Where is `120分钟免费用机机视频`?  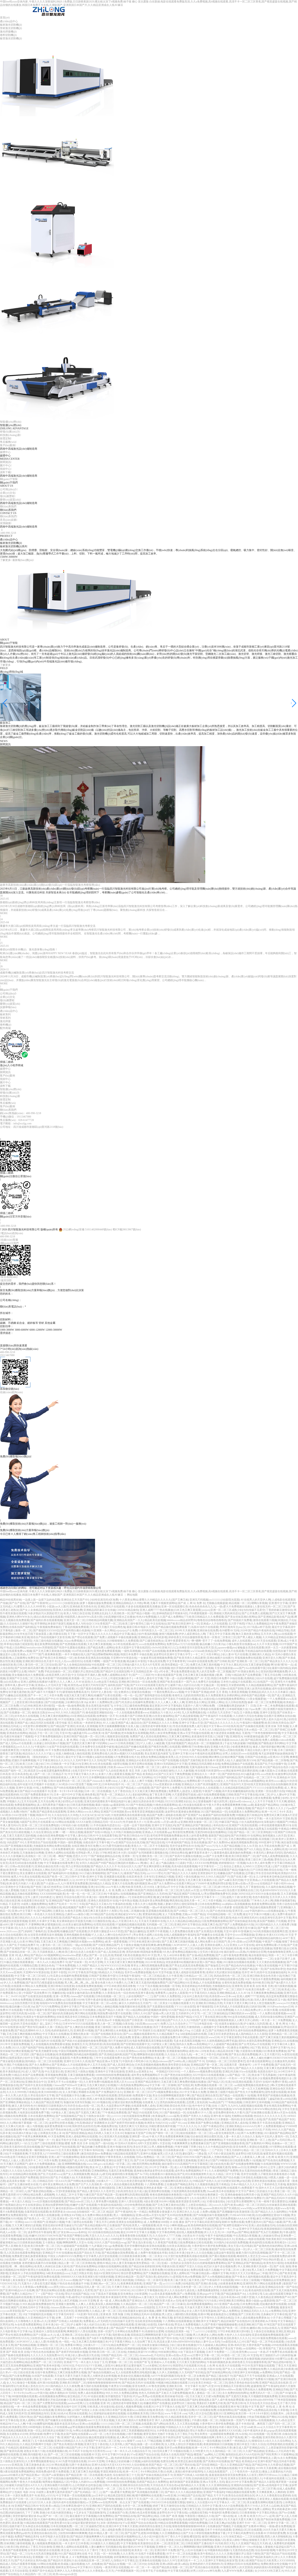
120分钟免费用机机视频 is located at coordinates (137, 2204).